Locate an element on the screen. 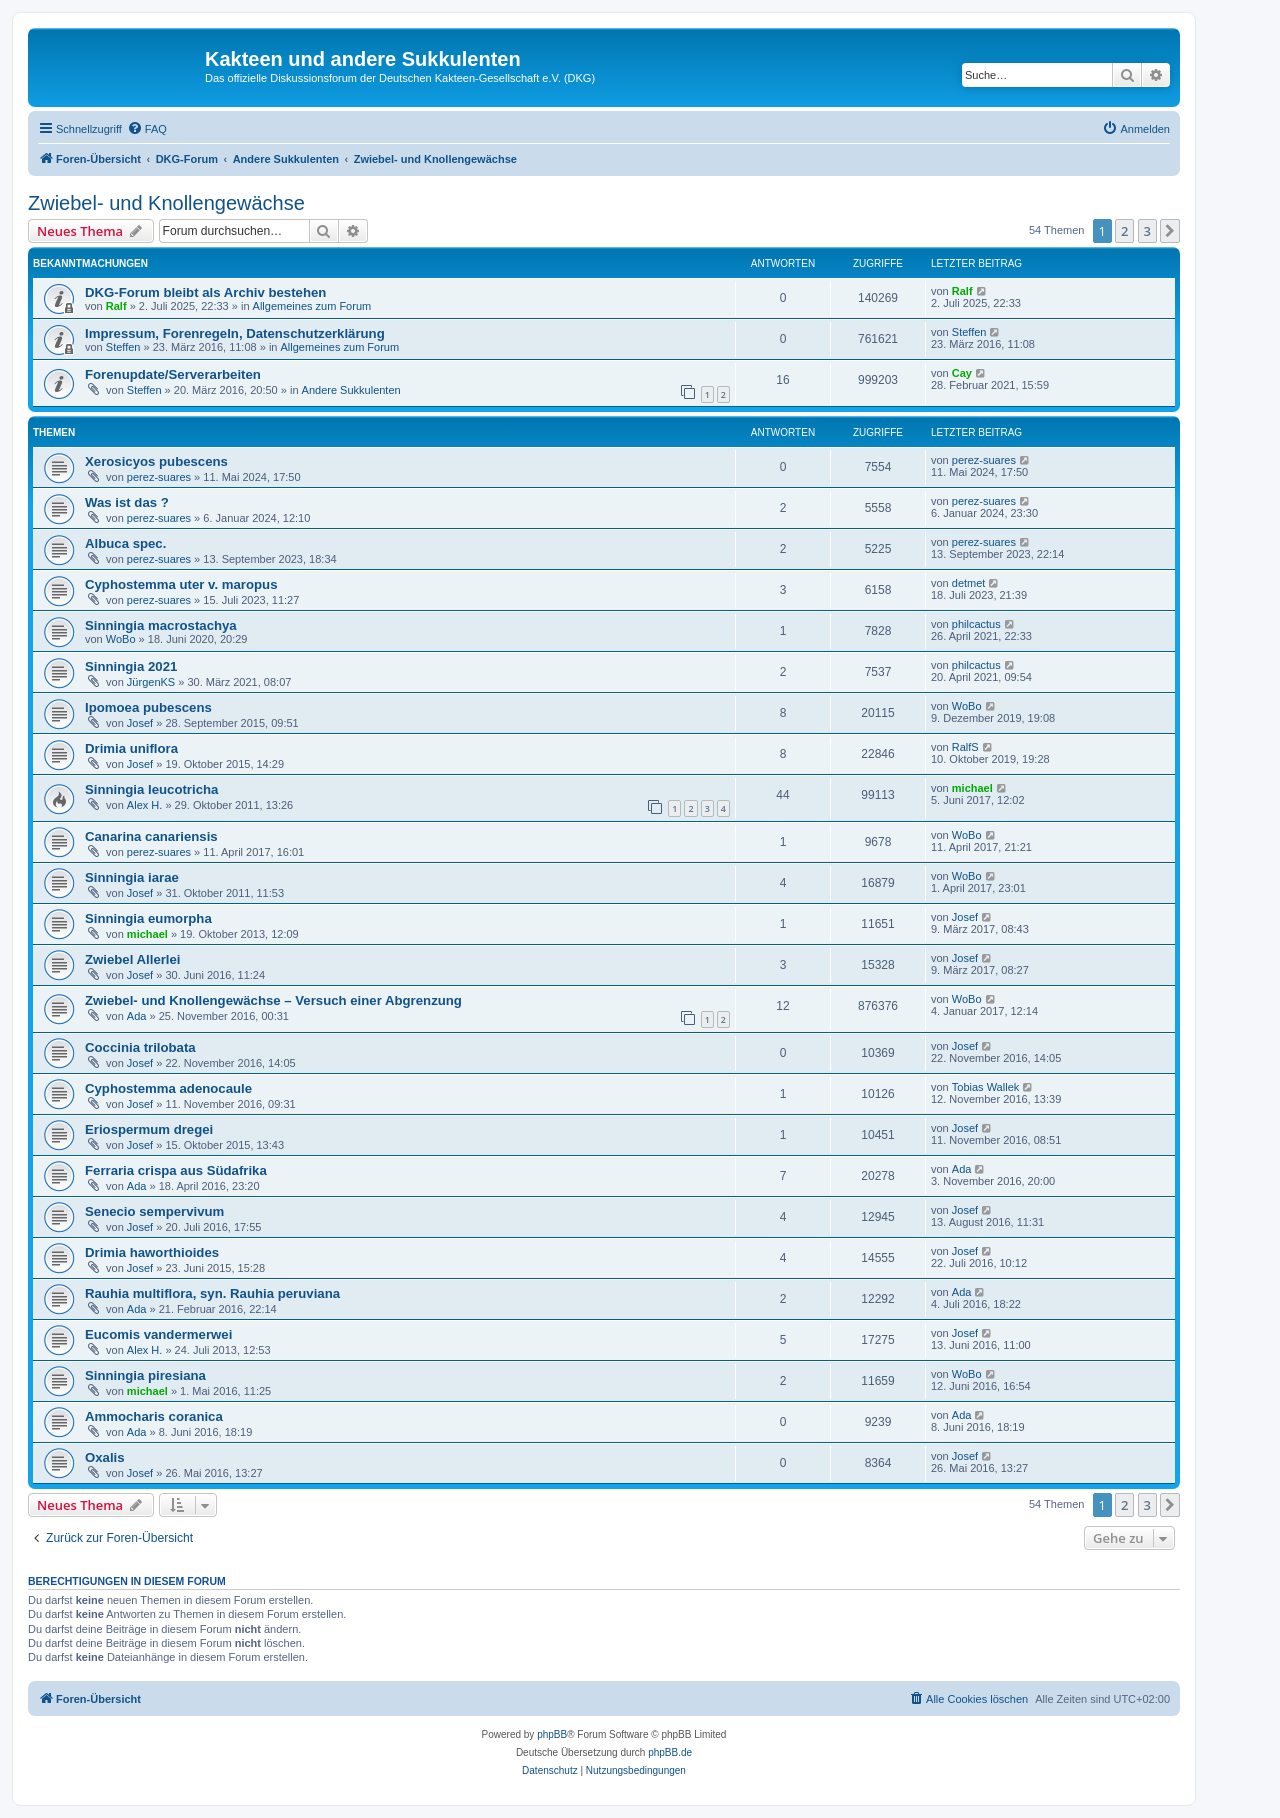 The height and width of the screenshot is (1818, 1280). Eriospermum dregei is located at coordinates (149, 1129).